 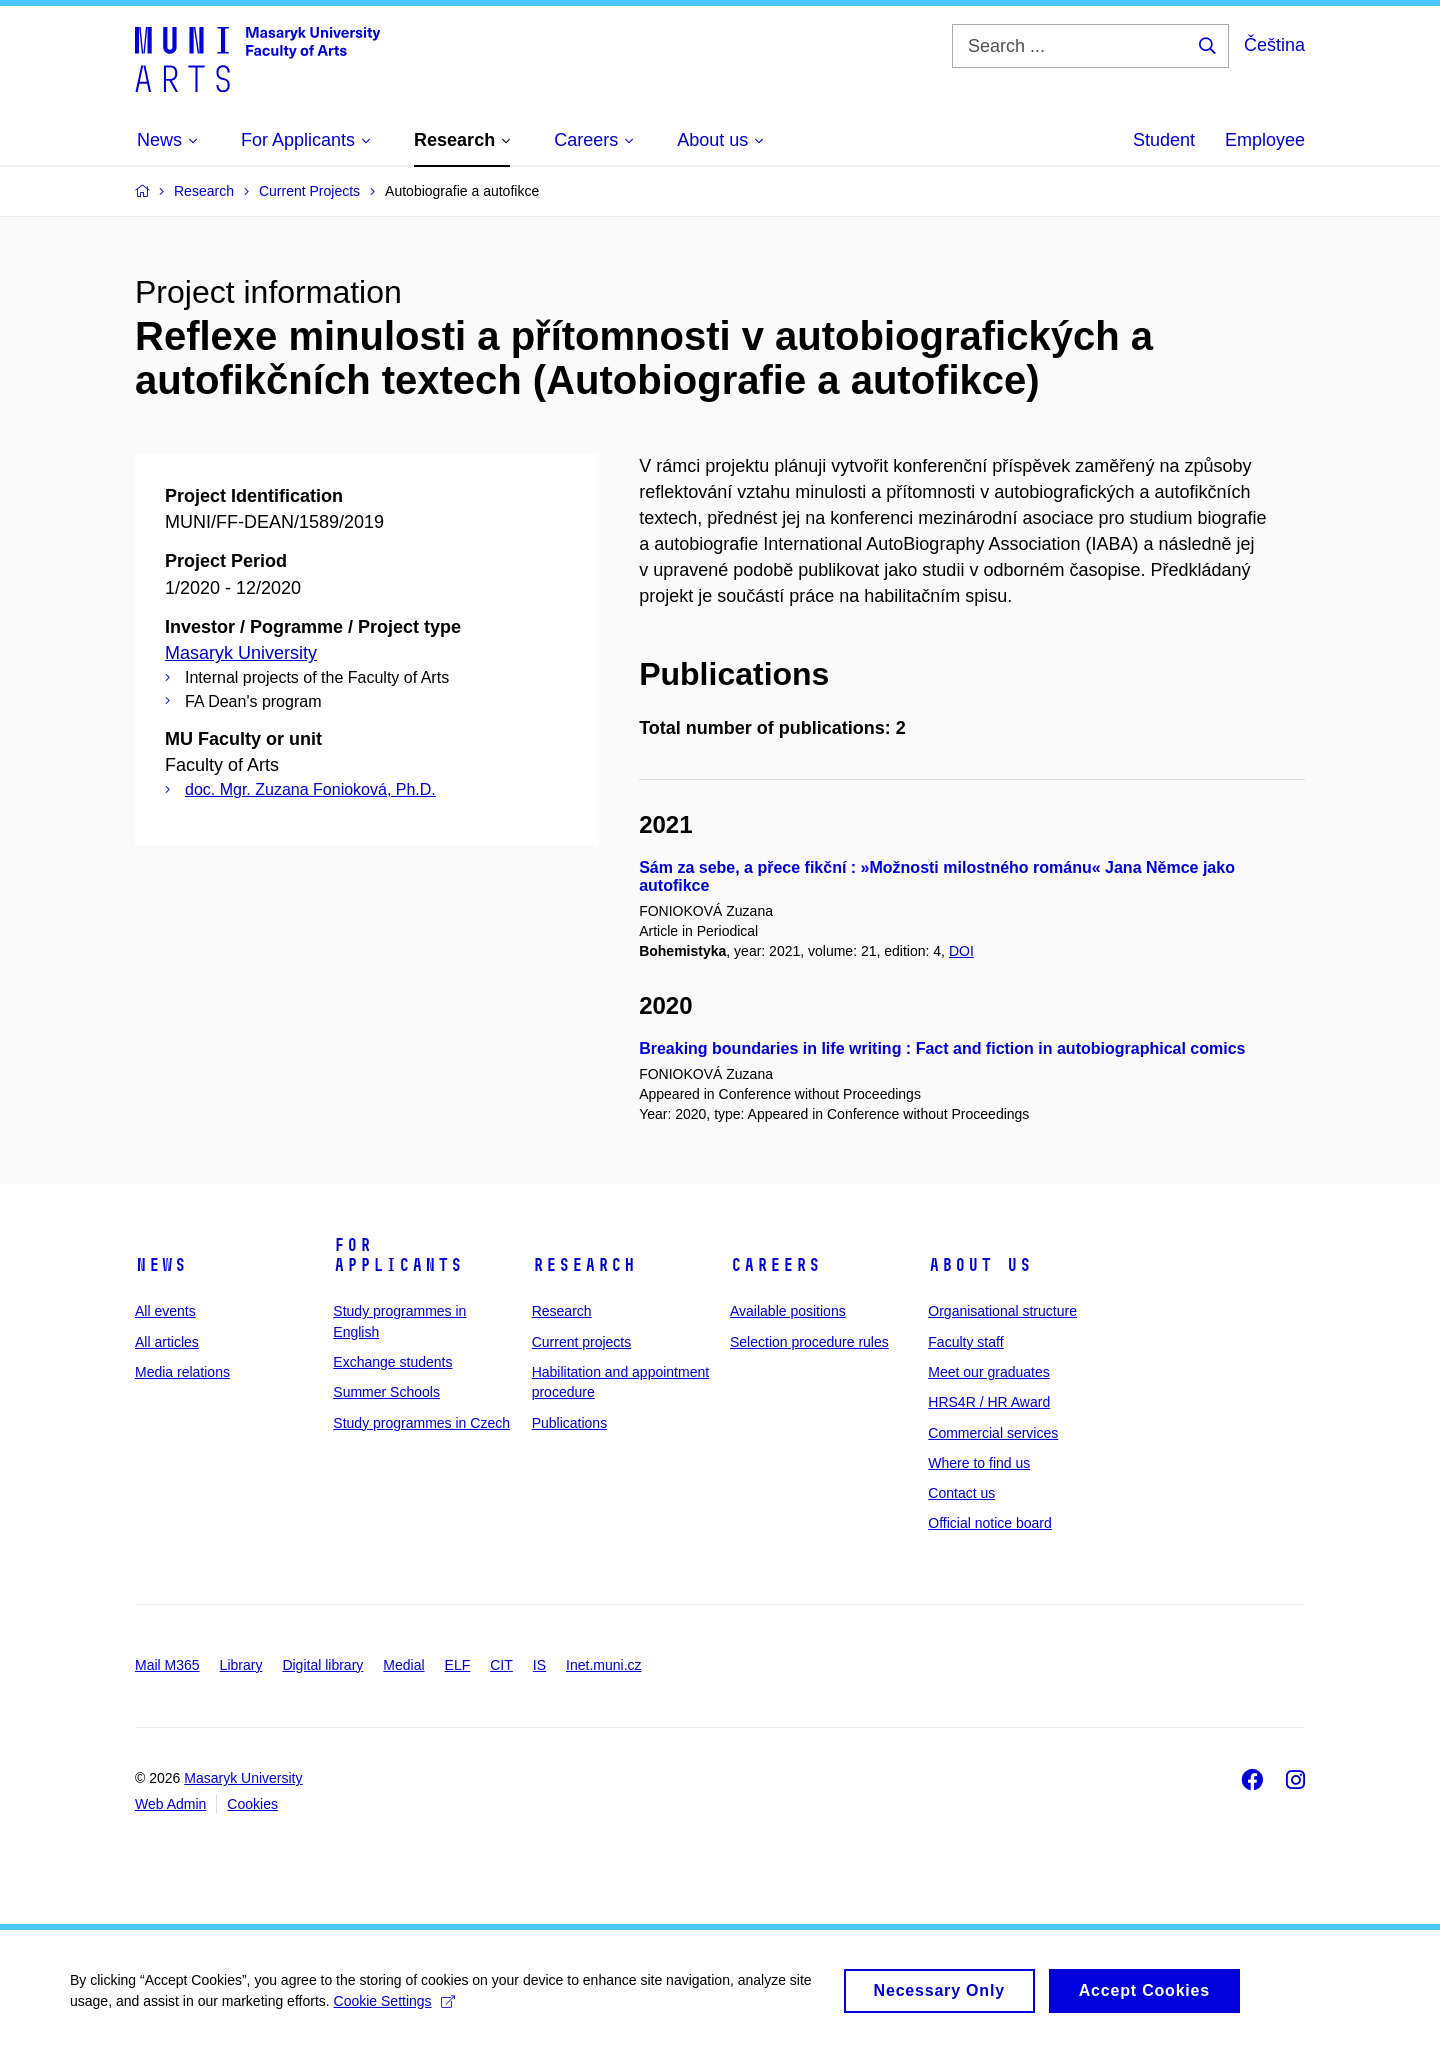 I want to click on Official notice board, so click(x=989, y=1523).